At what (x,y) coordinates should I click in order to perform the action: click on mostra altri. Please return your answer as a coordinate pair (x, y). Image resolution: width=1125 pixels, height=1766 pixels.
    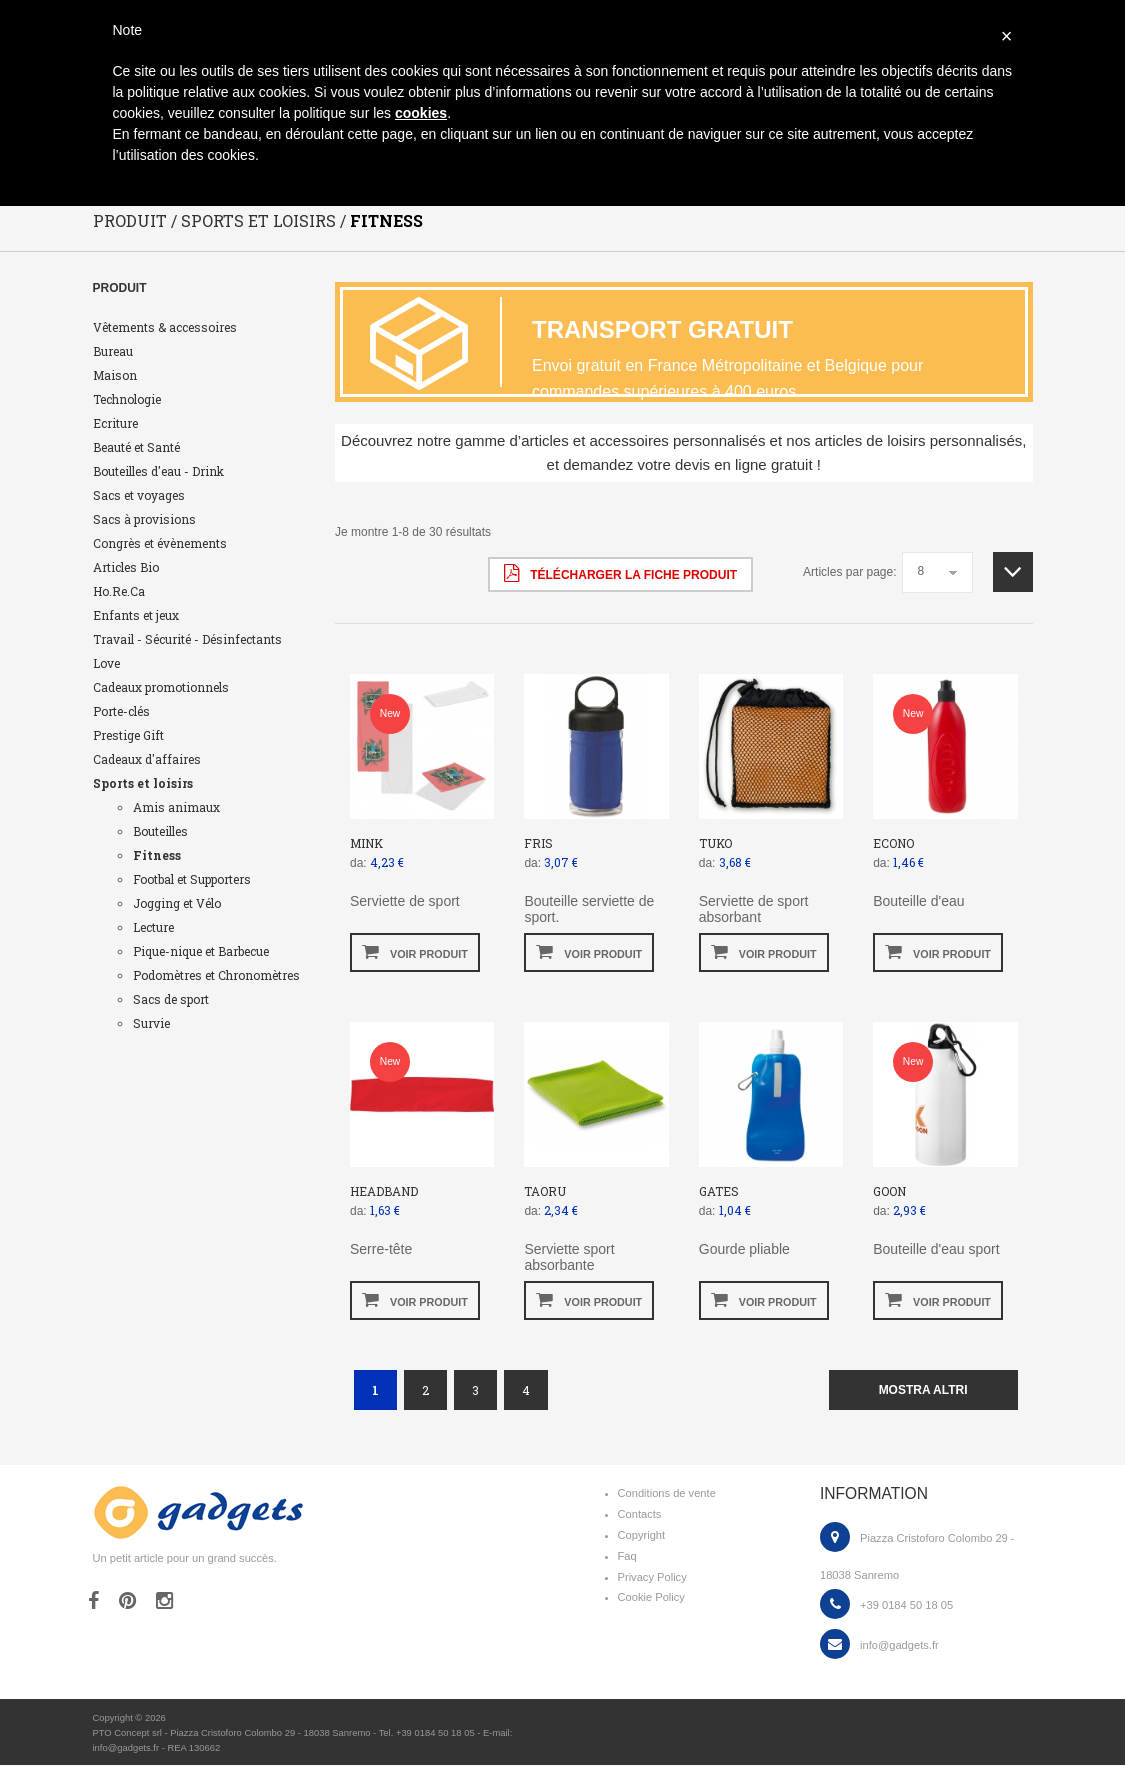
    Looking at the image, I should click on (923, 1391).